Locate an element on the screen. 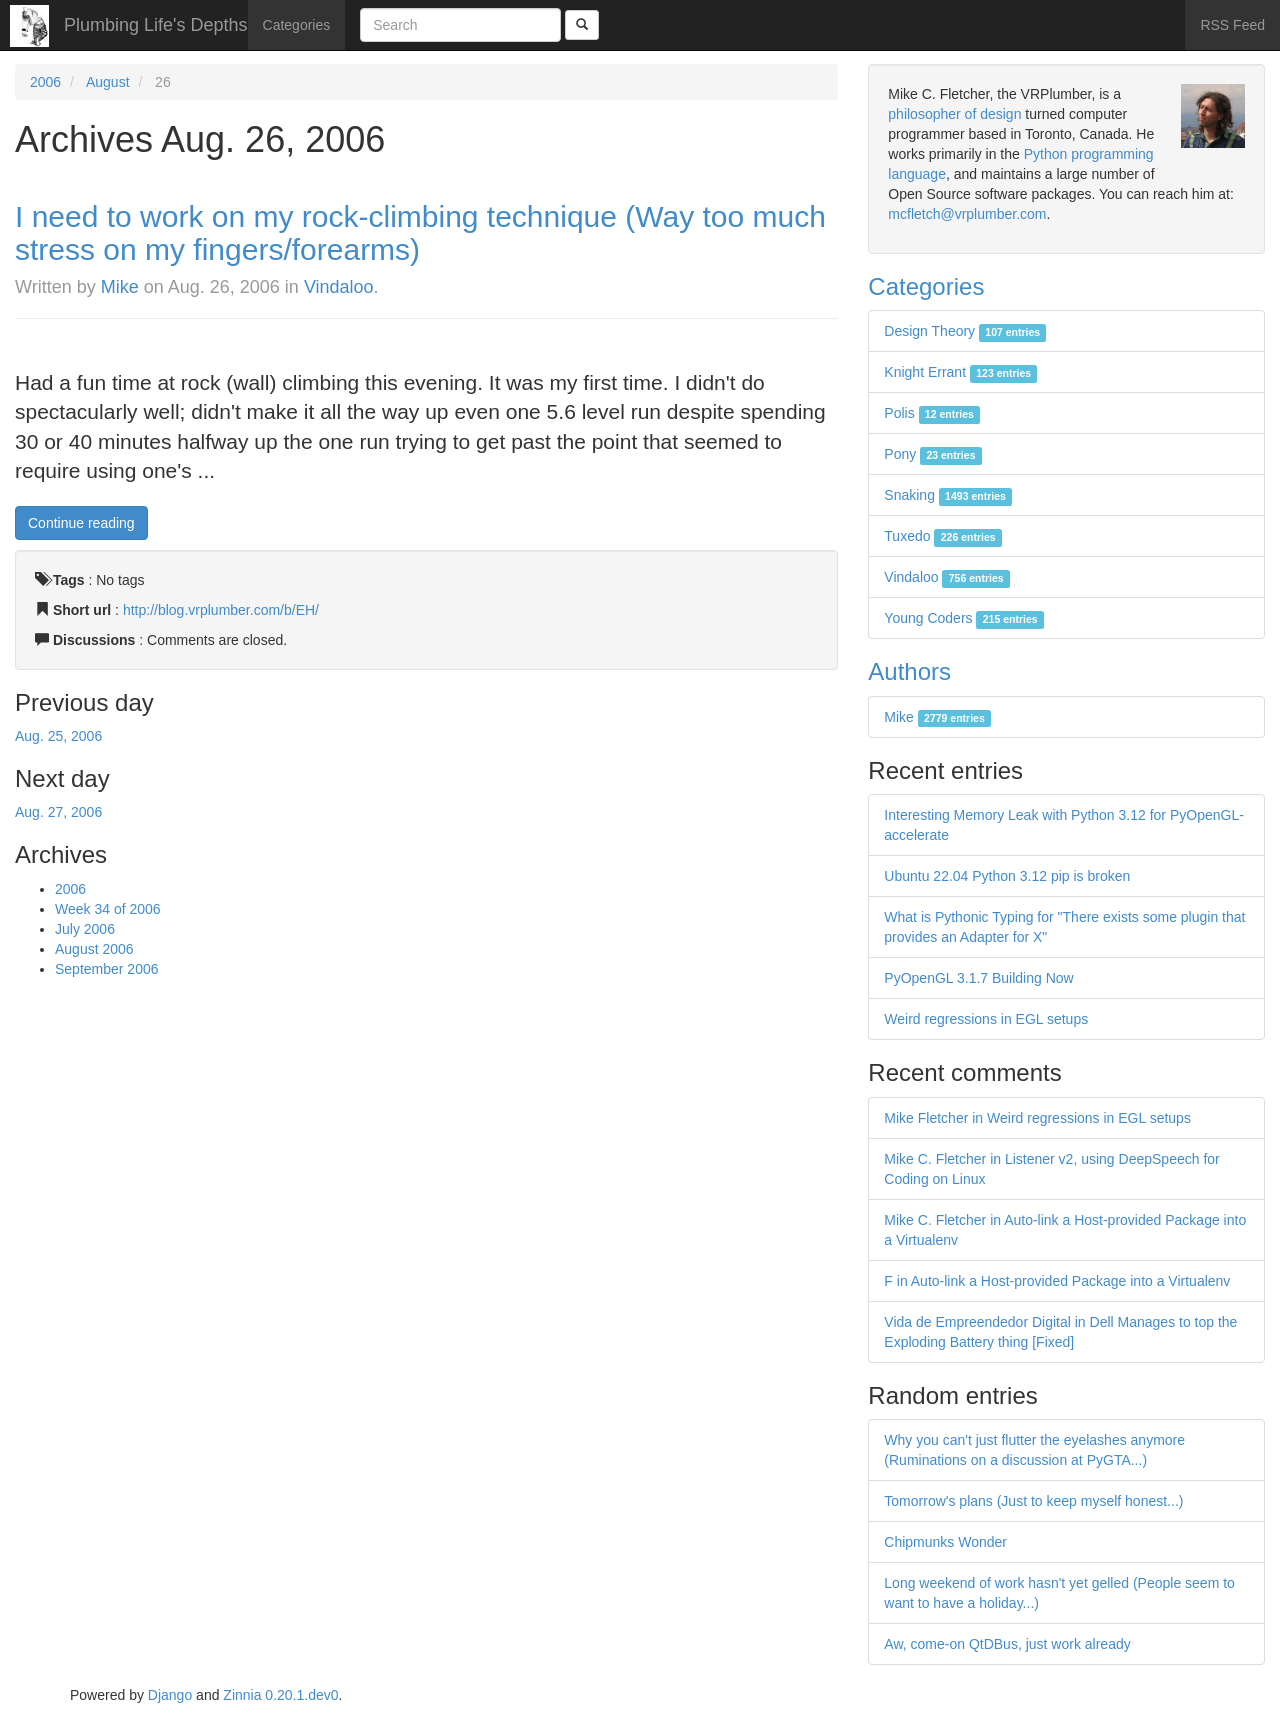 This screenshot has height=1715, width=1280. Aug. 27, 2006 is located at coordinates (58, 812).